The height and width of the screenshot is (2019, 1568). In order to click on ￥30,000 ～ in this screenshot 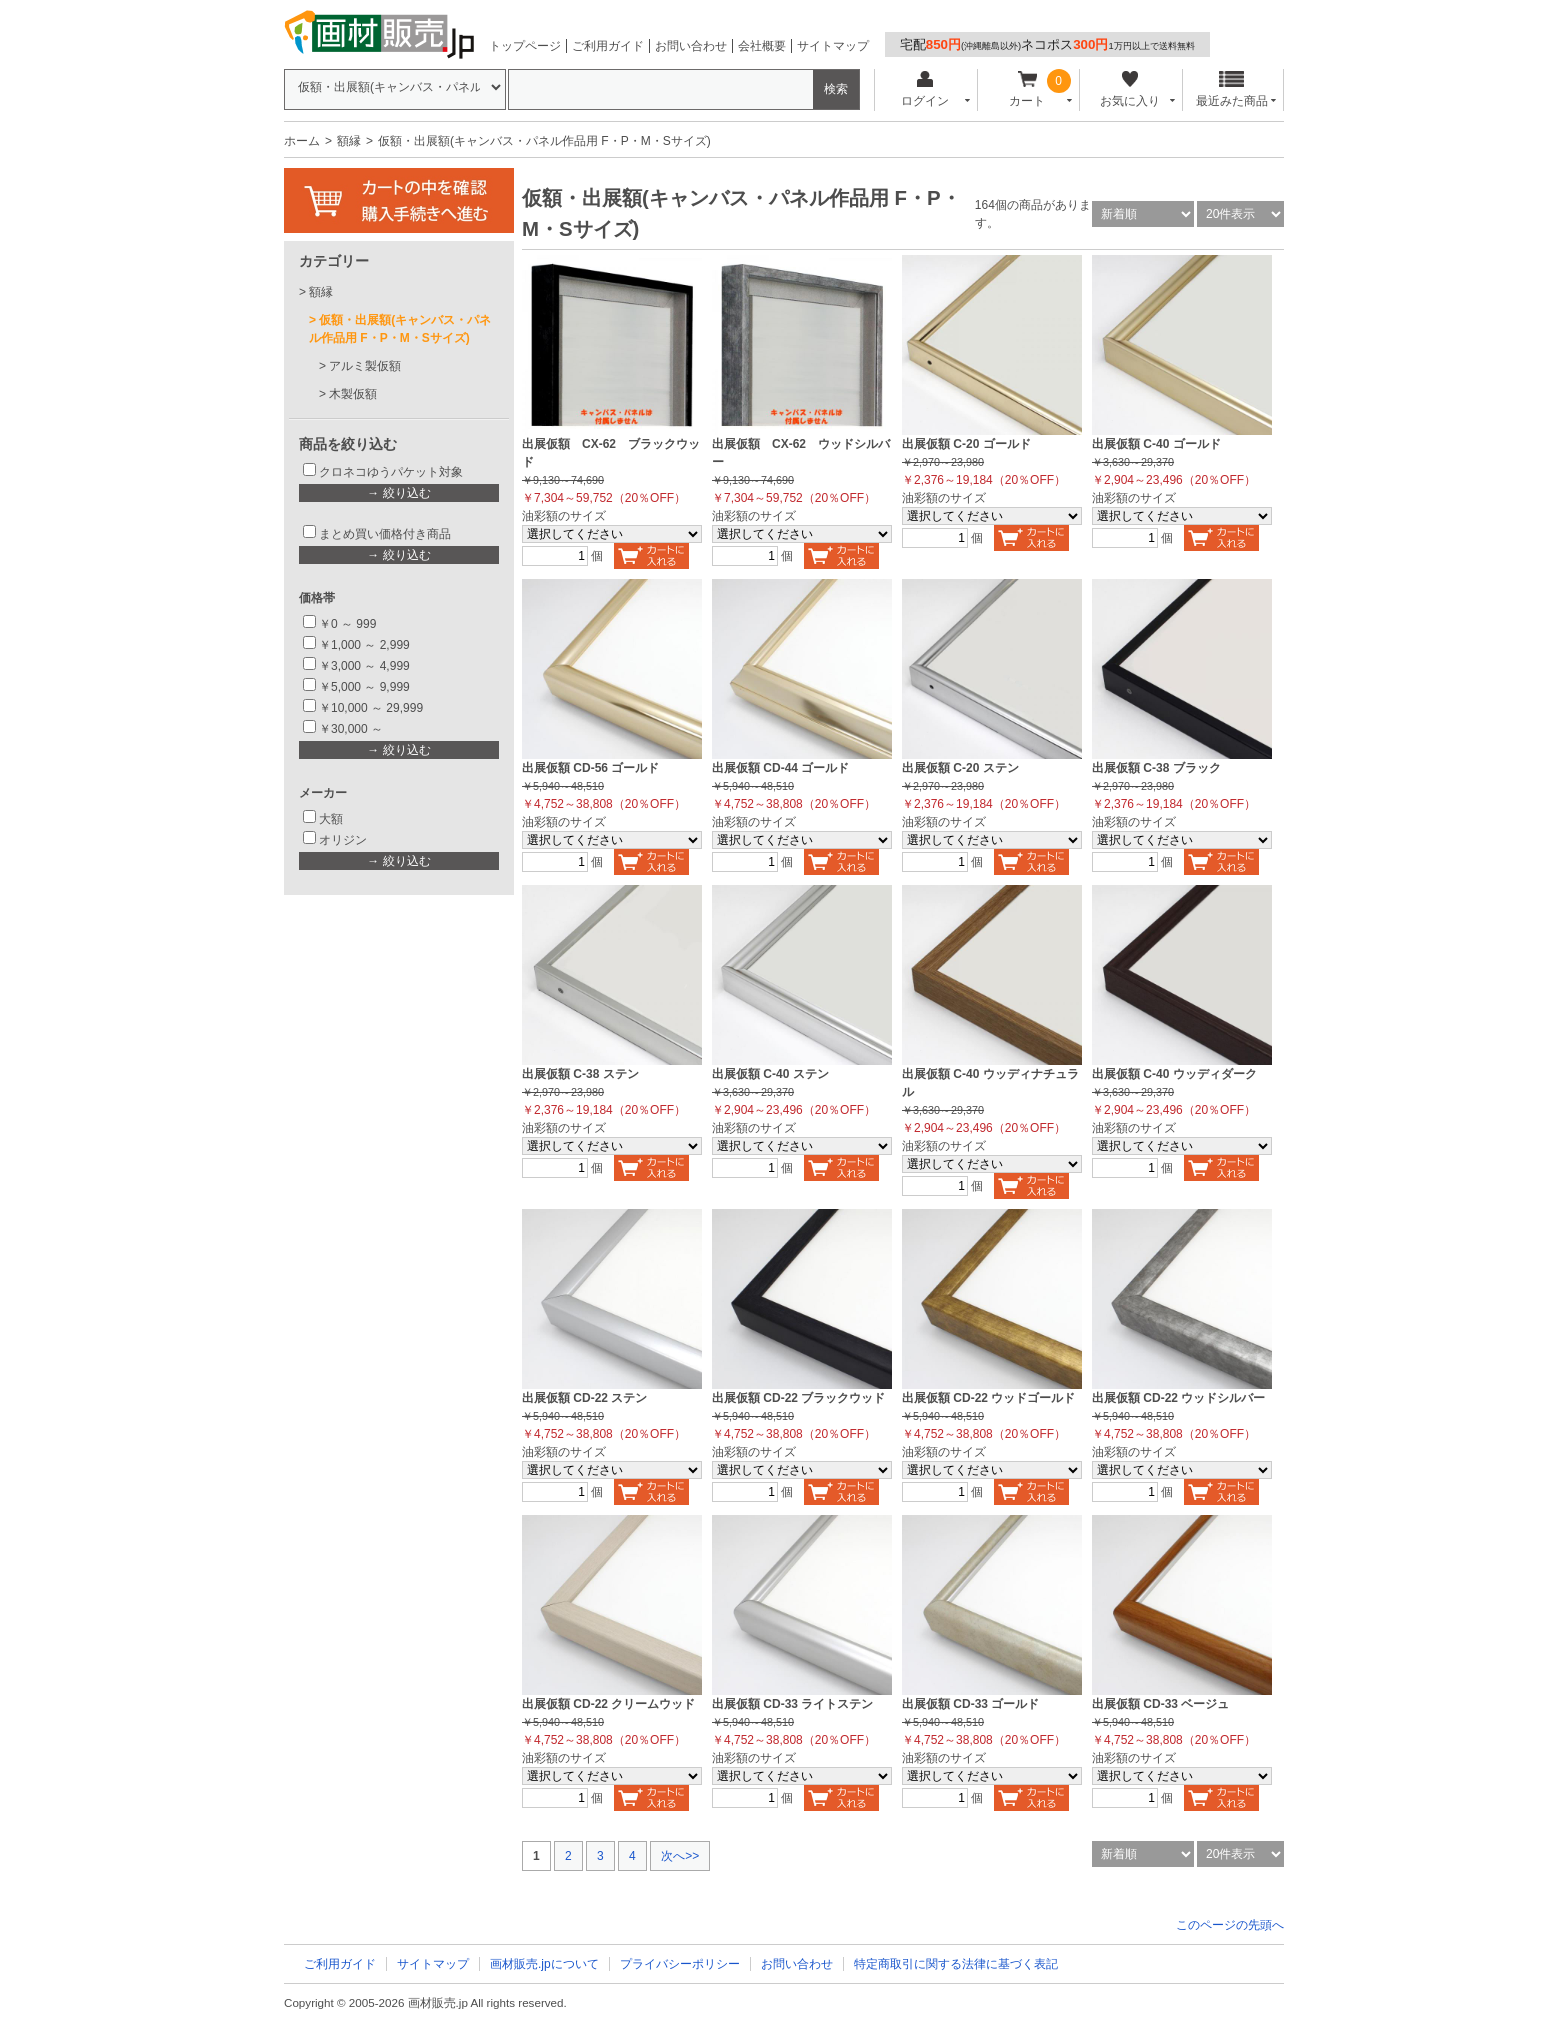, I will do `click(352, 729)`.